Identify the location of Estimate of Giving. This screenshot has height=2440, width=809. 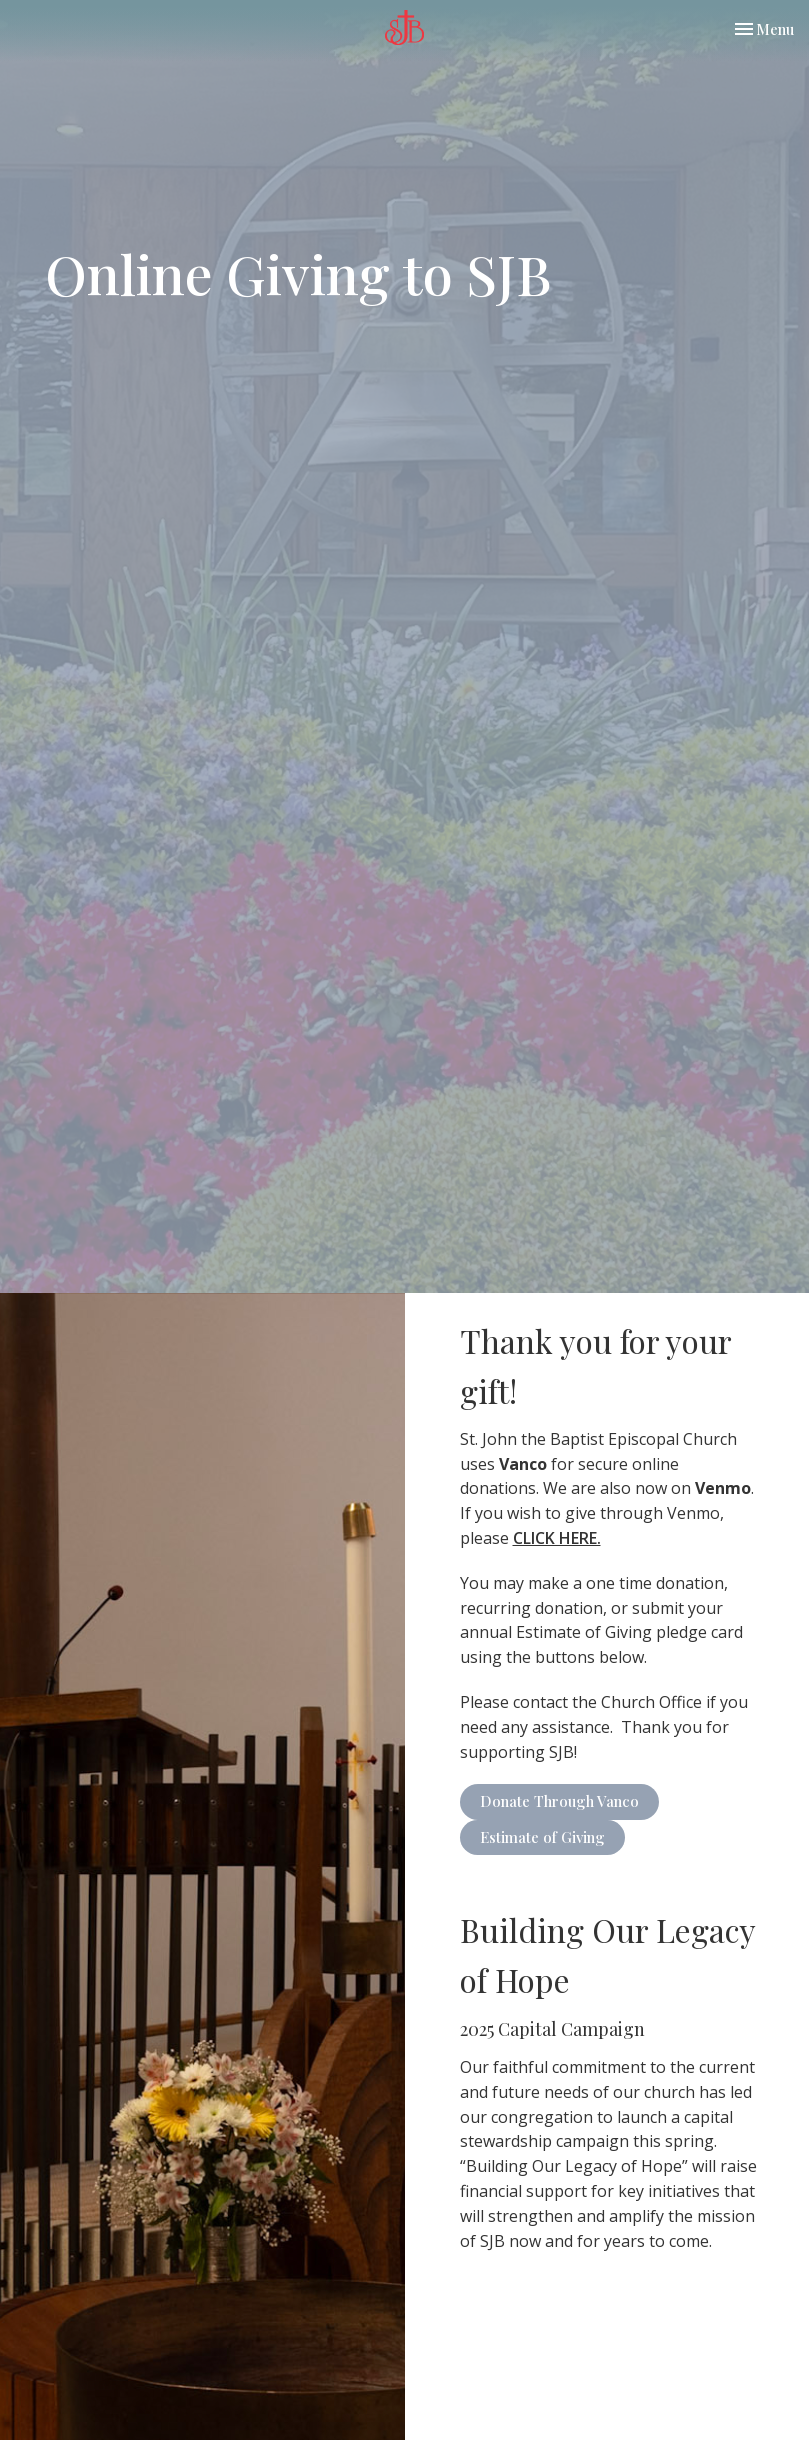
(542, 1837).